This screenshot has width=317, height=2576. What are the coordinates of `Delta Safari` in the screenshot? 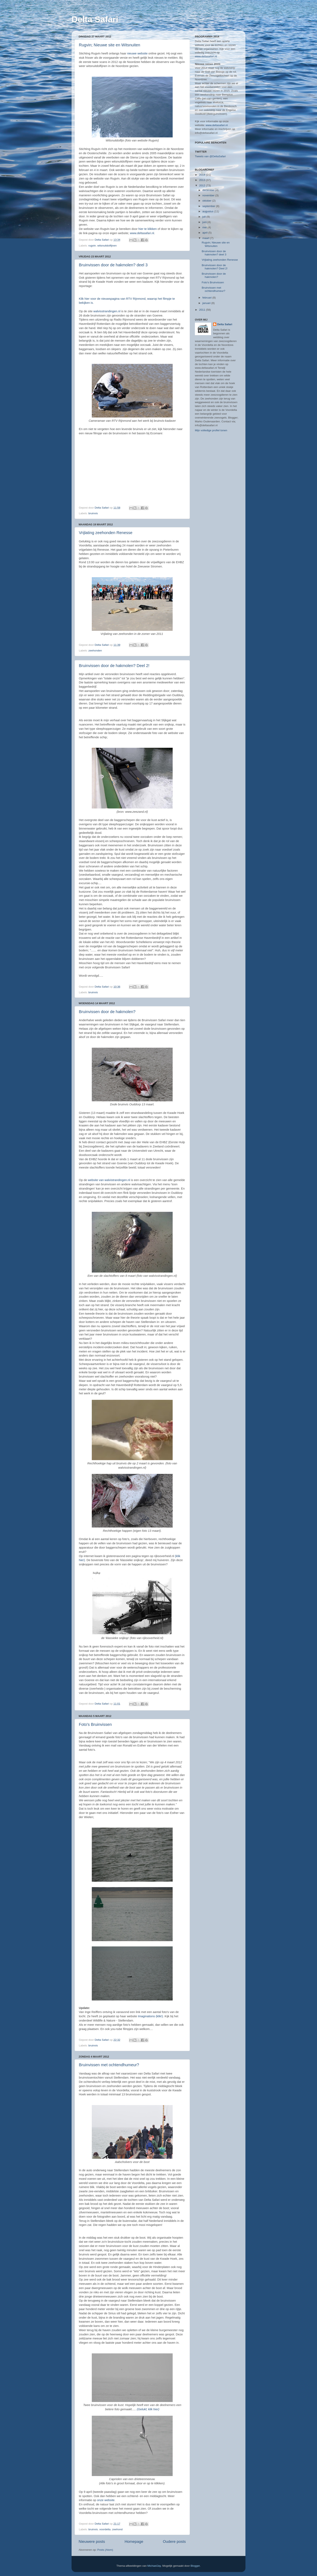 It's located at (95, 19).